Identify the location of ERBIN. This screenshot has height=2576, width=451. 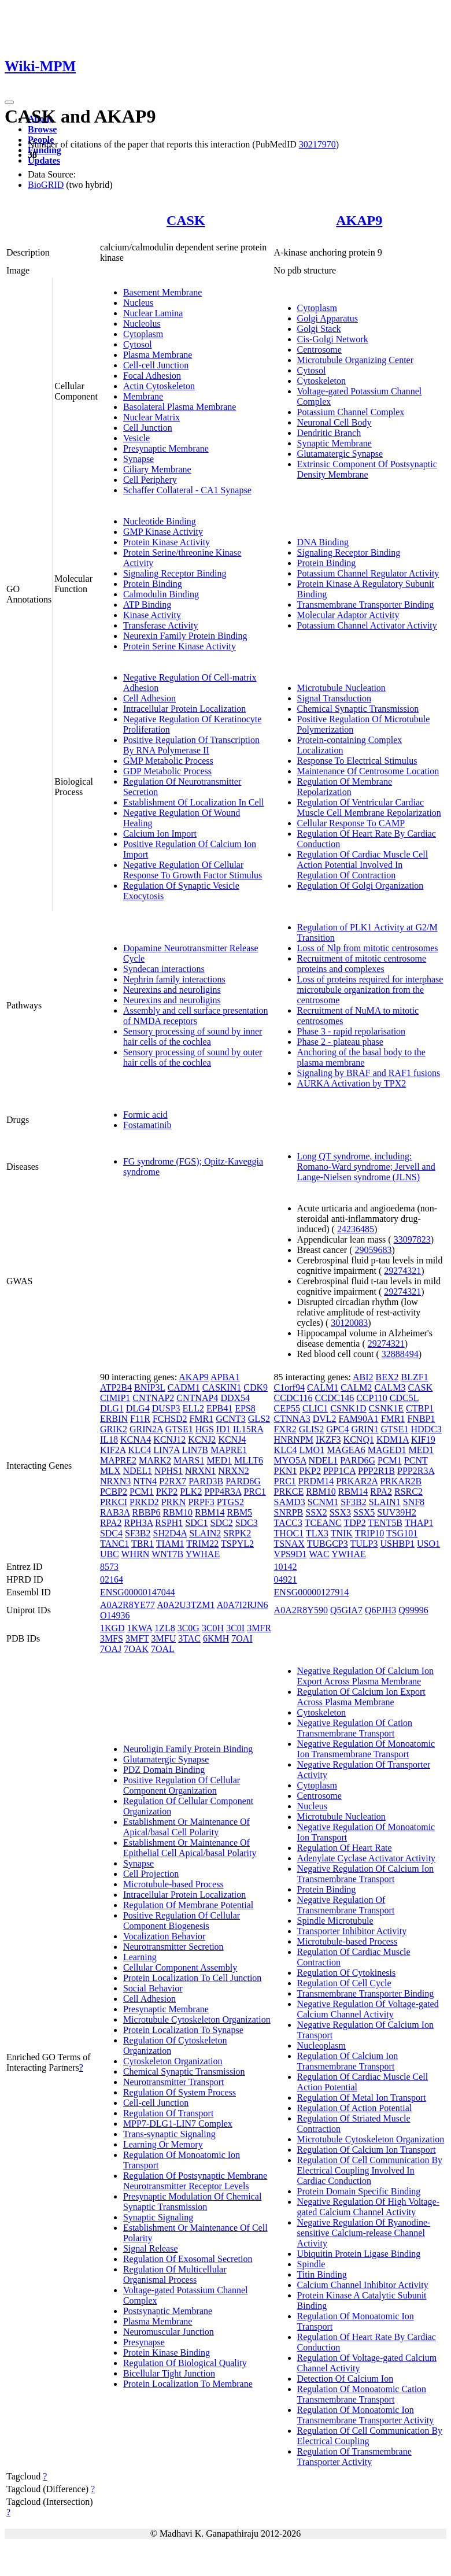
(114, 1419).